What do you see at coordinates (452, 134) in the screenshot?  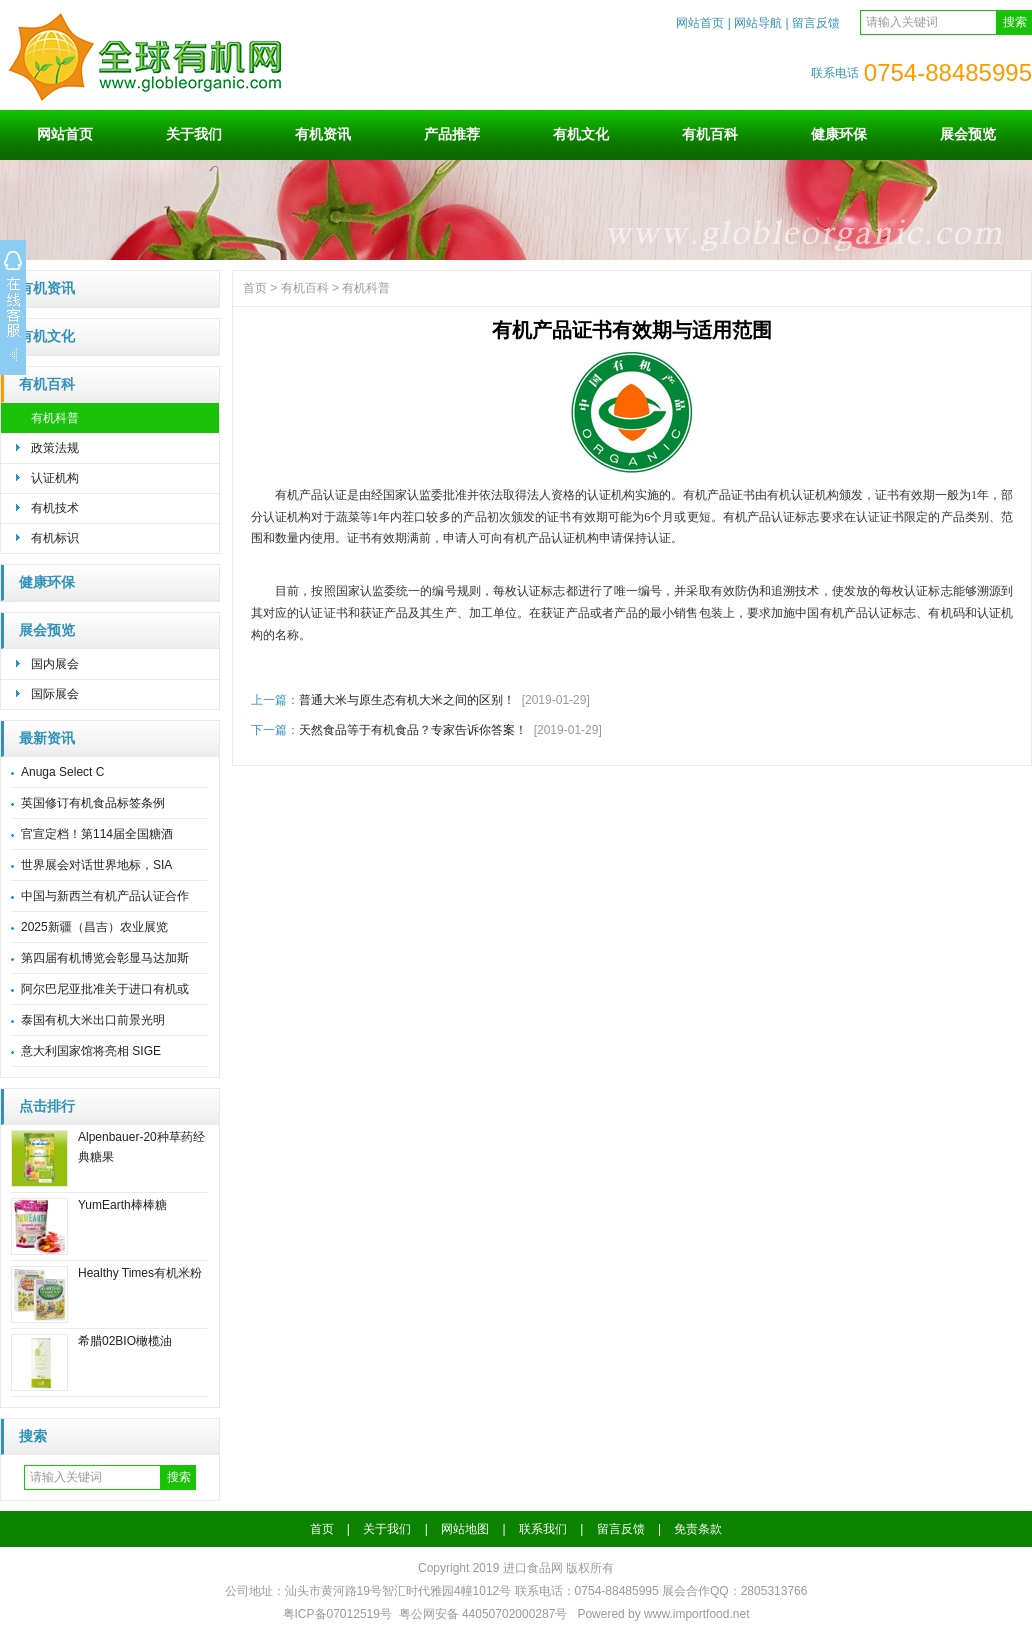 I see `产品推荐` at bounding box center [452, 134].